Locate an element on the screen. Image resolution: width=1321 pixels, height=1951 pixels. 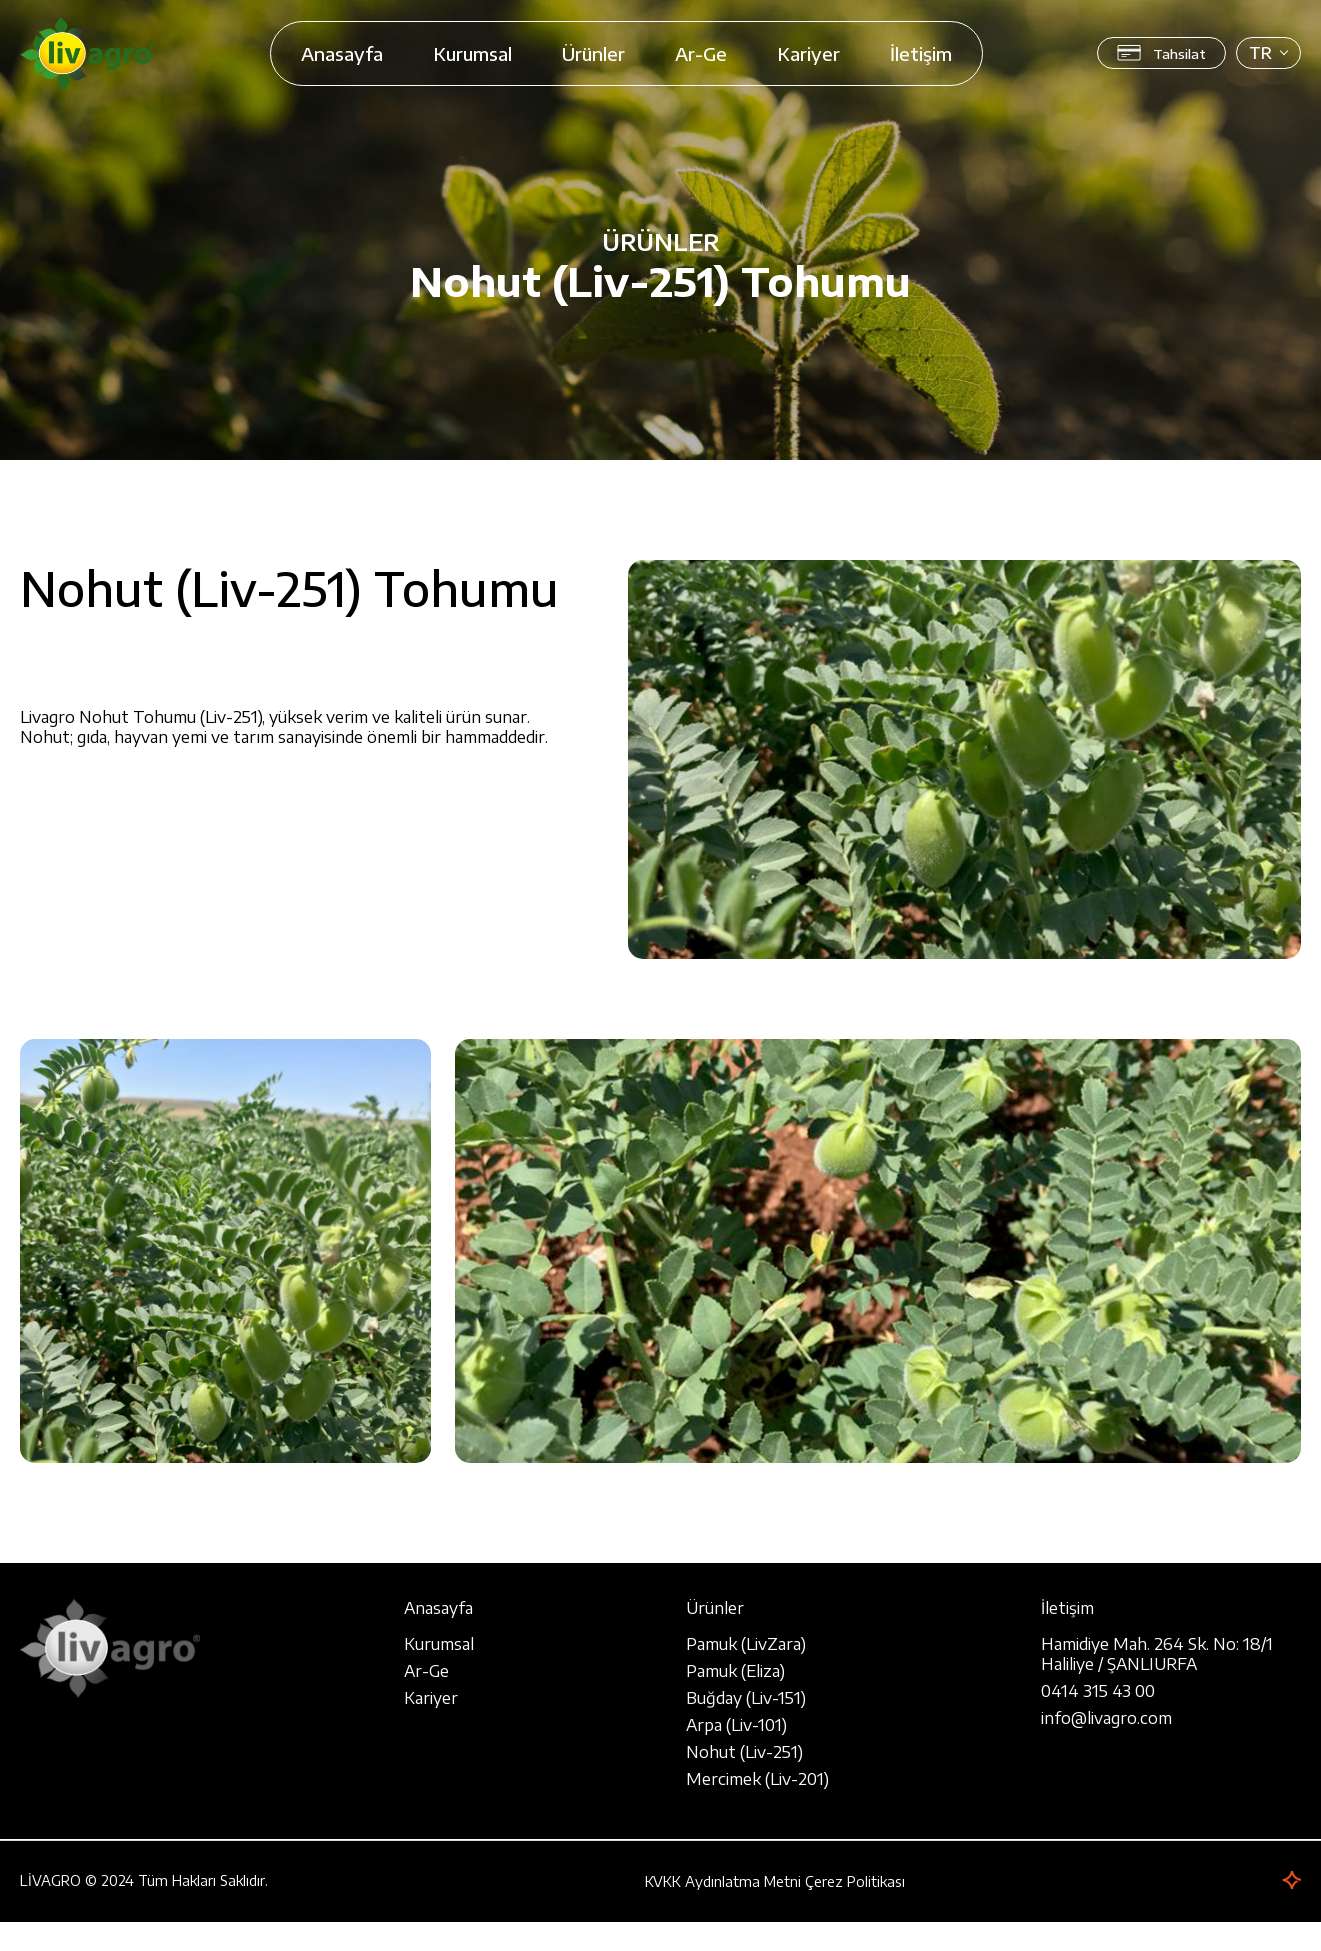
Buğday (Liv-151) is located at coordinates (746, 1698).